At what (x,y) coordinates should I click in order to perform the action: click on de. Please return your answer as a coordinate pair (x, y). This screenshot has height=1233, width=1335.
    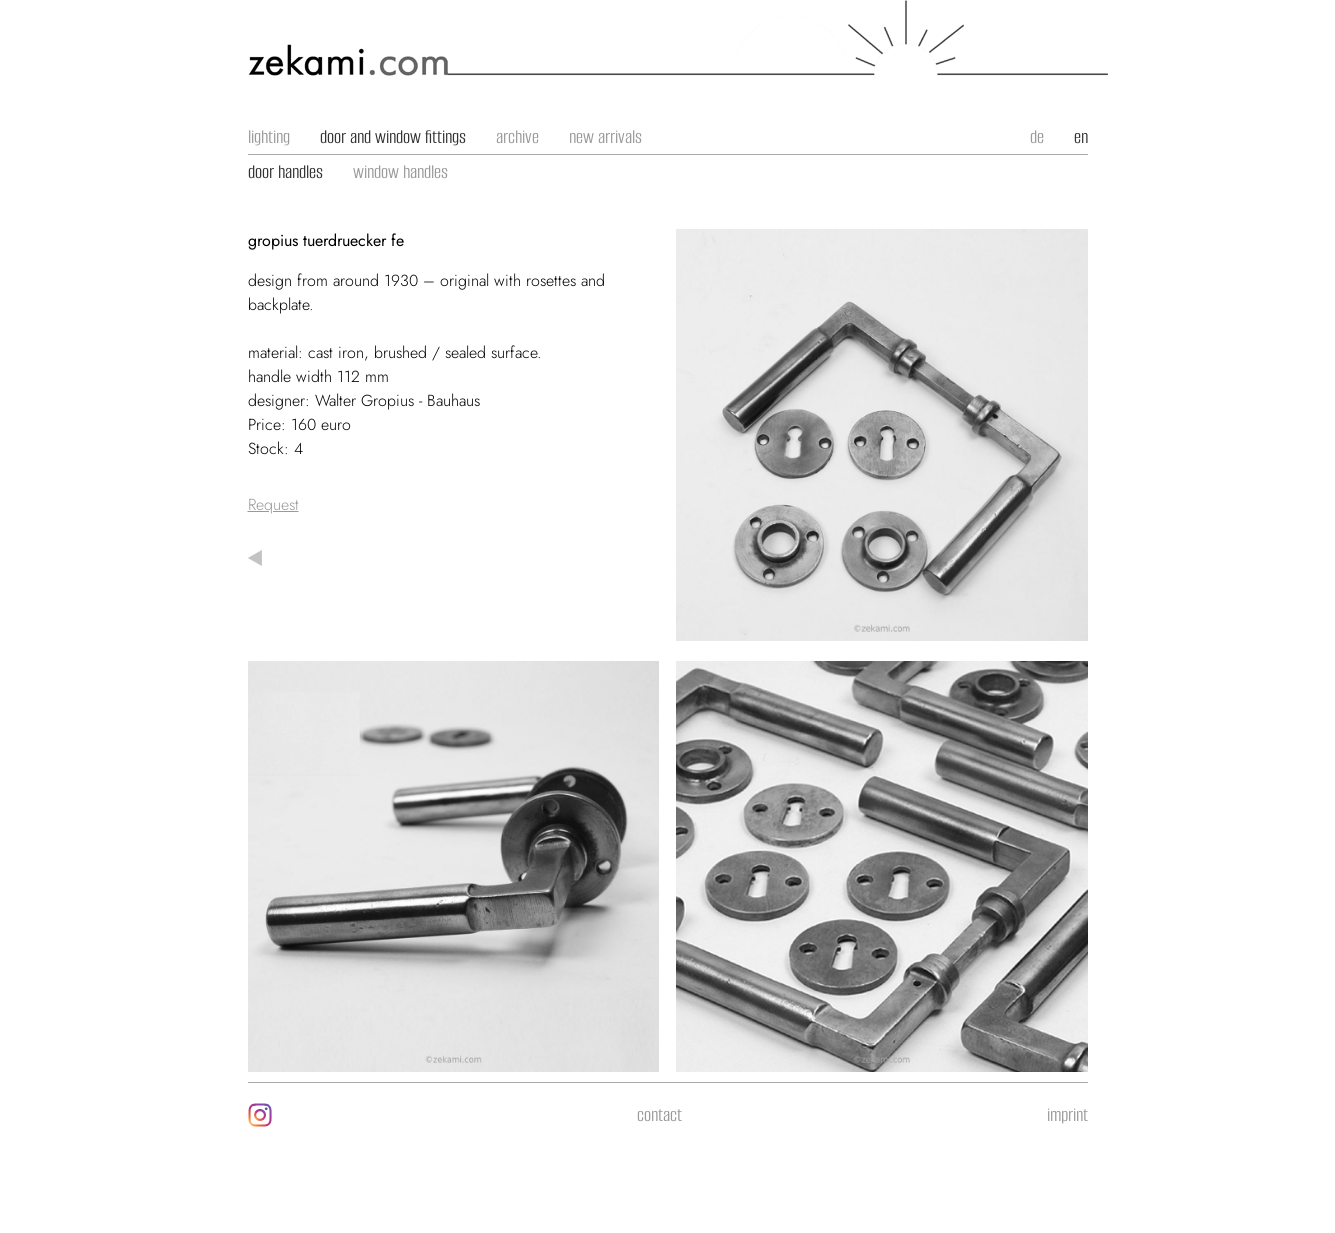
    Looking at the image, I should click on (1037, 137).